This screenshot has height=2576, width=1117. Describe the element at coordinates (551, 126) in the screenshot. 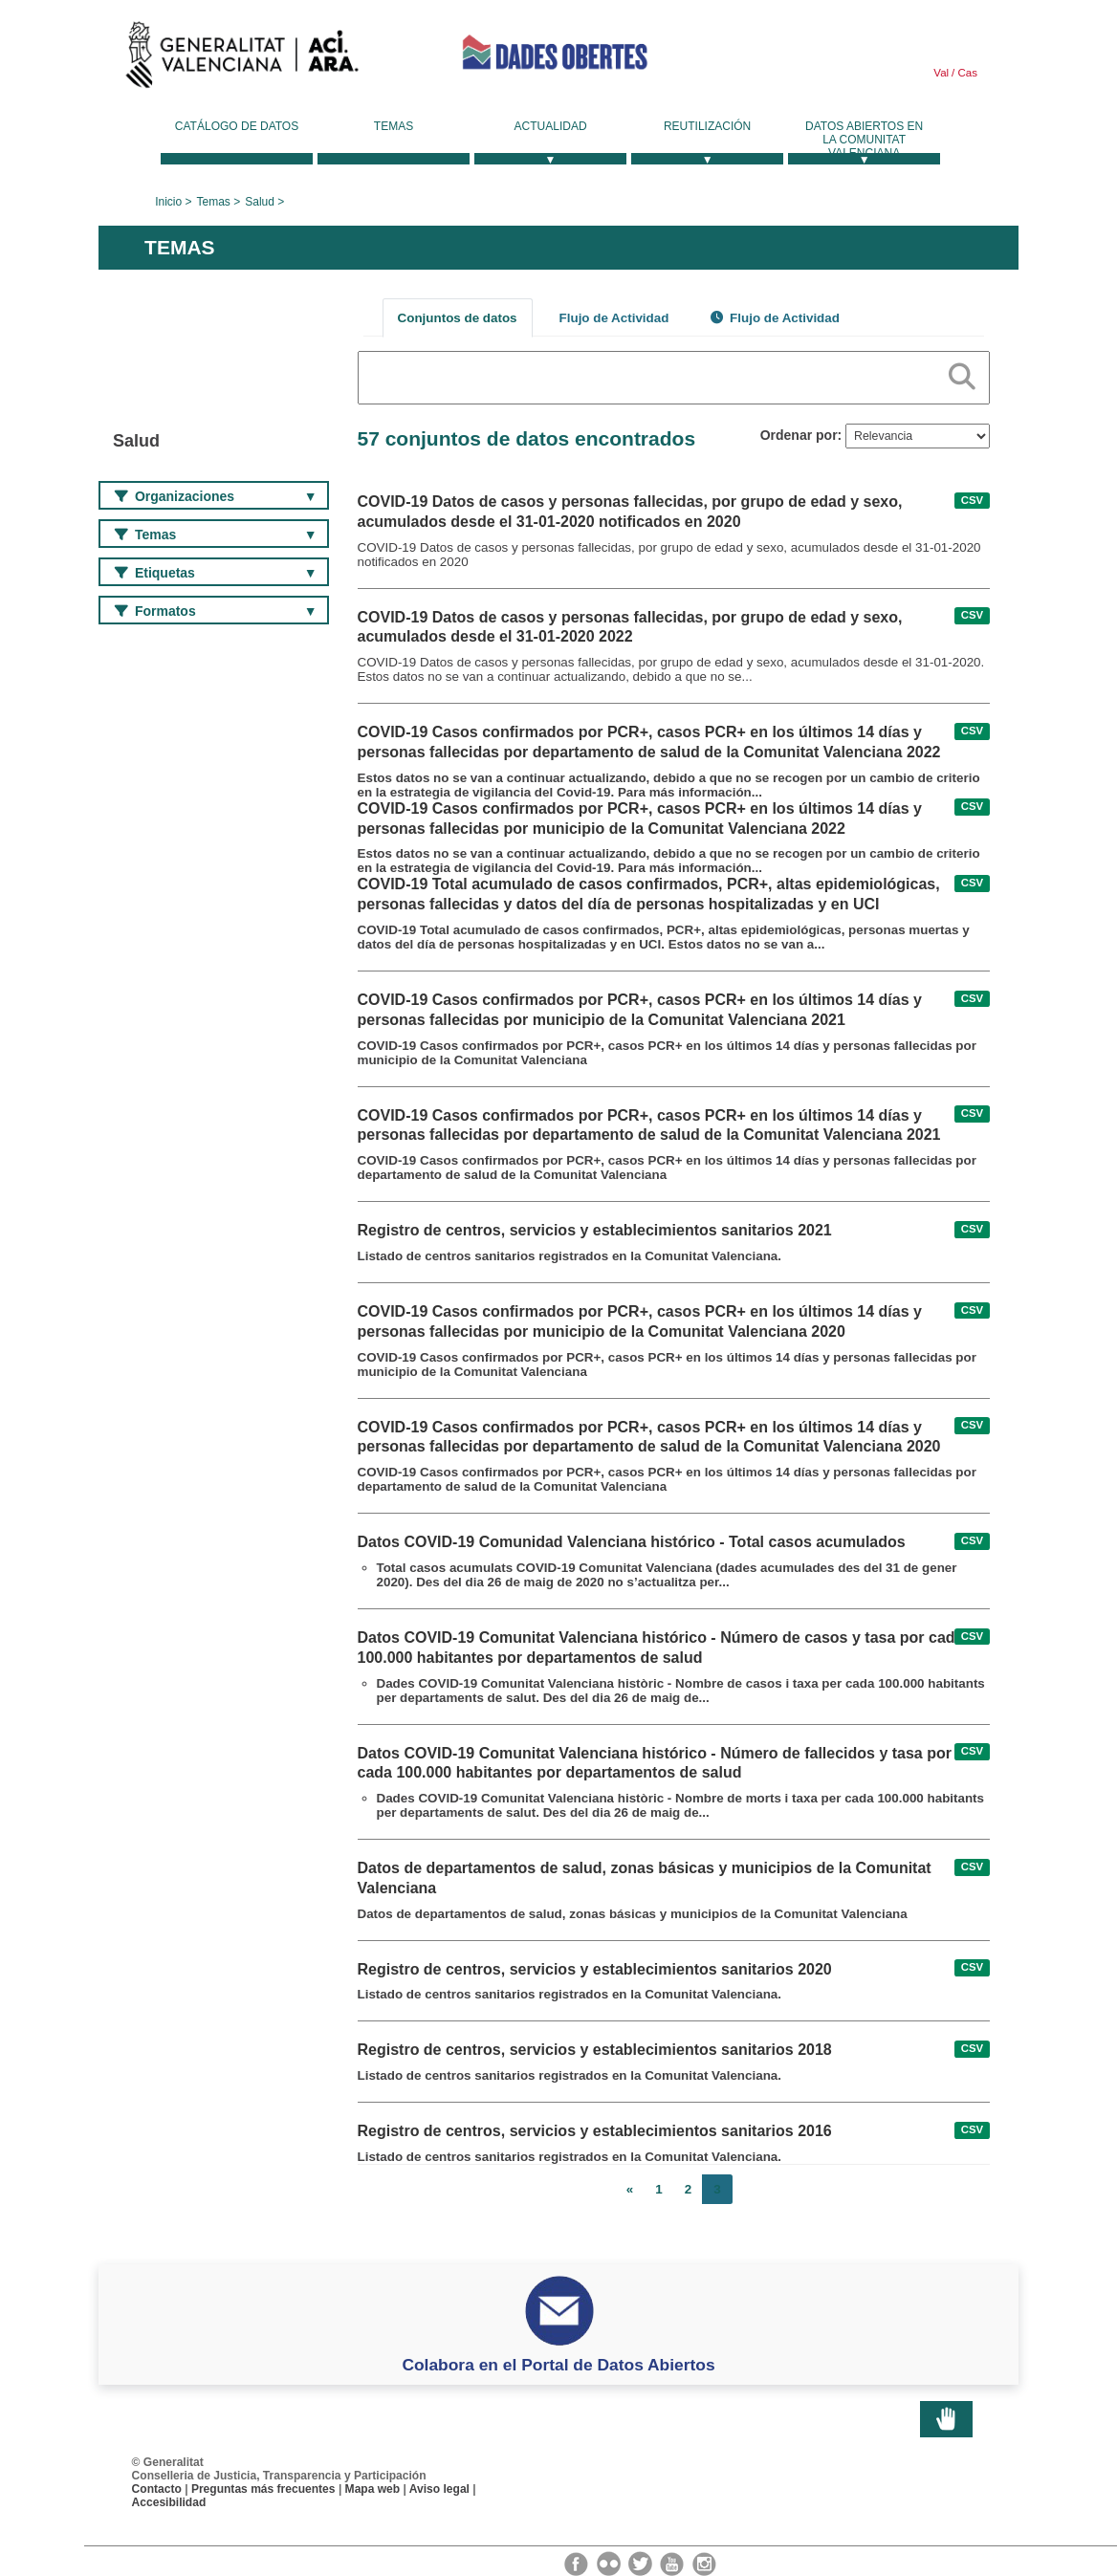

I see `Actualidad` at that location.